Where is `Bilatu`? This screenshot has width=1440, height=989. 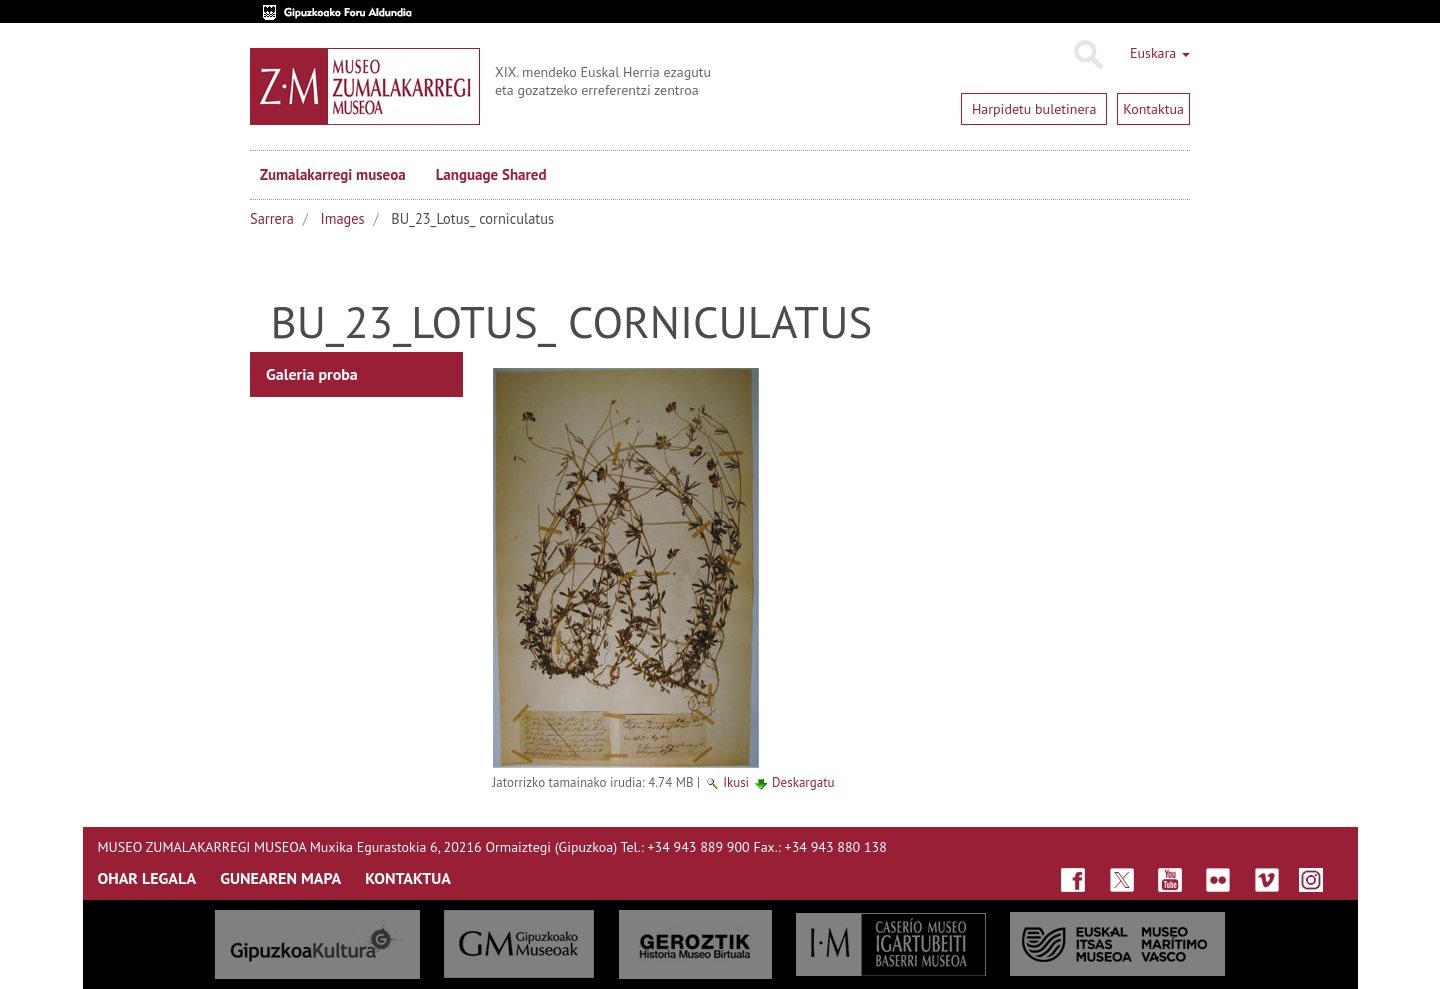
Bilatu is located at coordinates (1087, 55).